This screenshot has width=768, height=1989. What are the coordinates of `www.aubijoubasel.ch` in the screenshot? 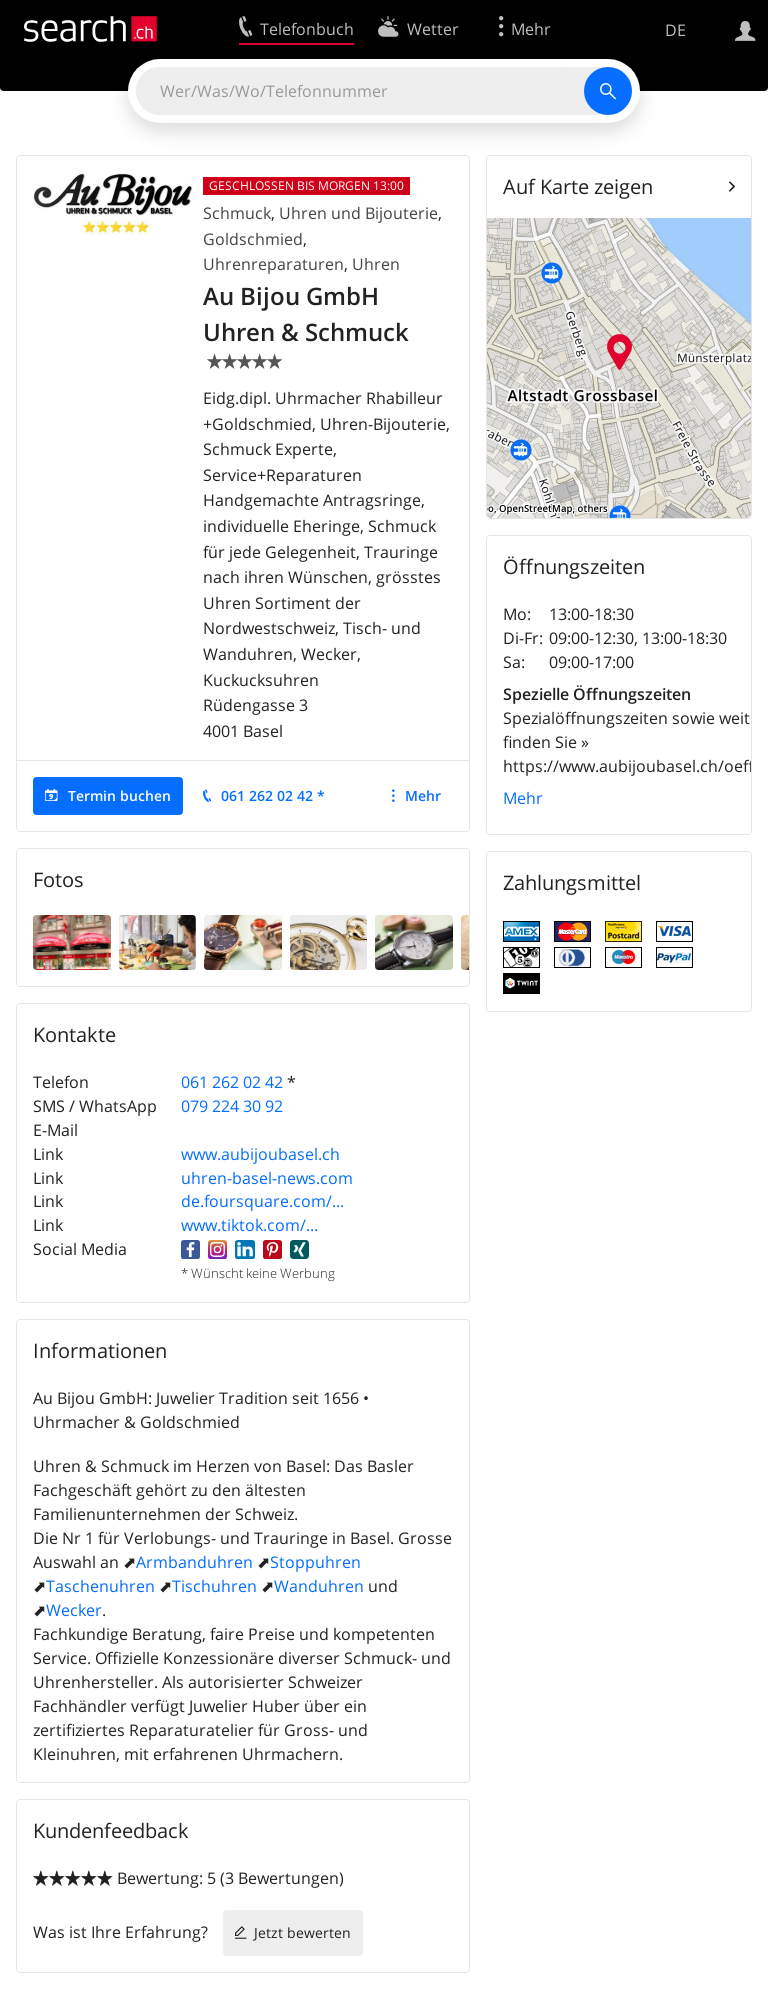 It's located at (260, 1154).